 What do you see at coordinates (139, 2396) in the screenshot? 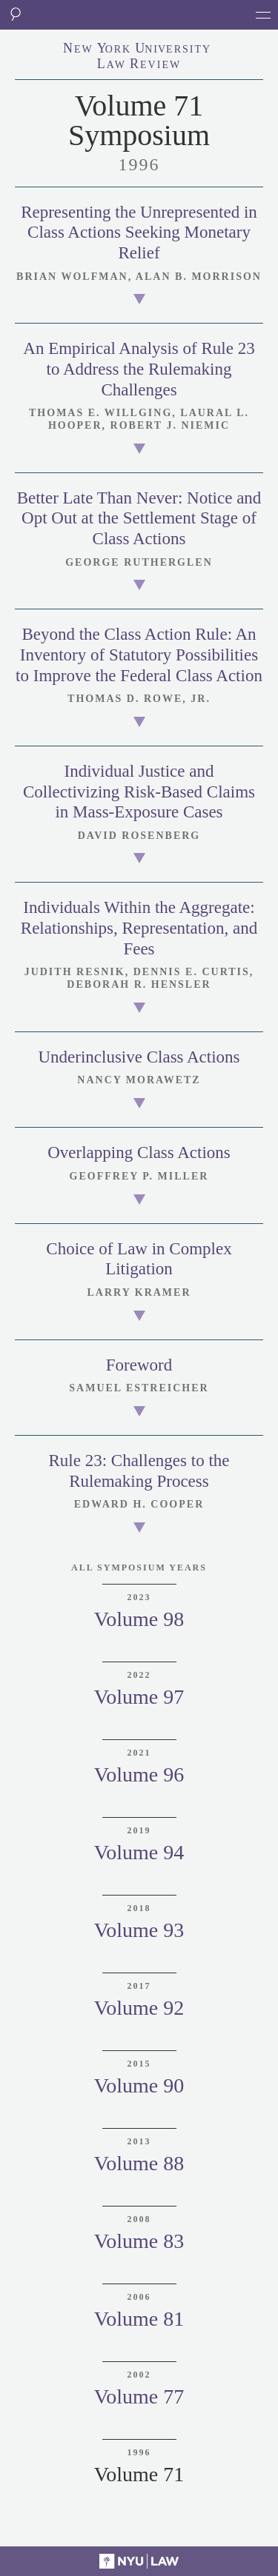
I see `Volume 77` at bounding box center [139, 2396].